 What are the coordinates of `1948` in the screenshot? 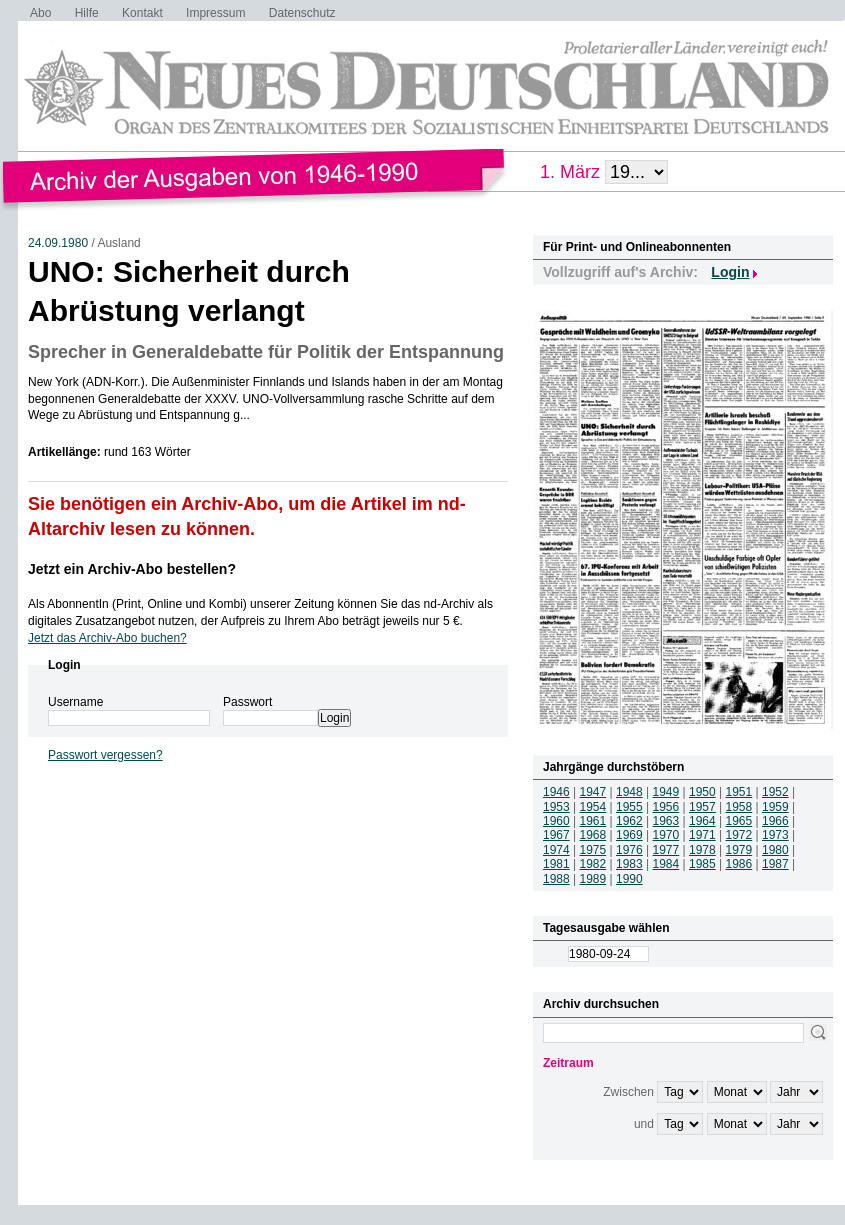 It's located at (629, 792).